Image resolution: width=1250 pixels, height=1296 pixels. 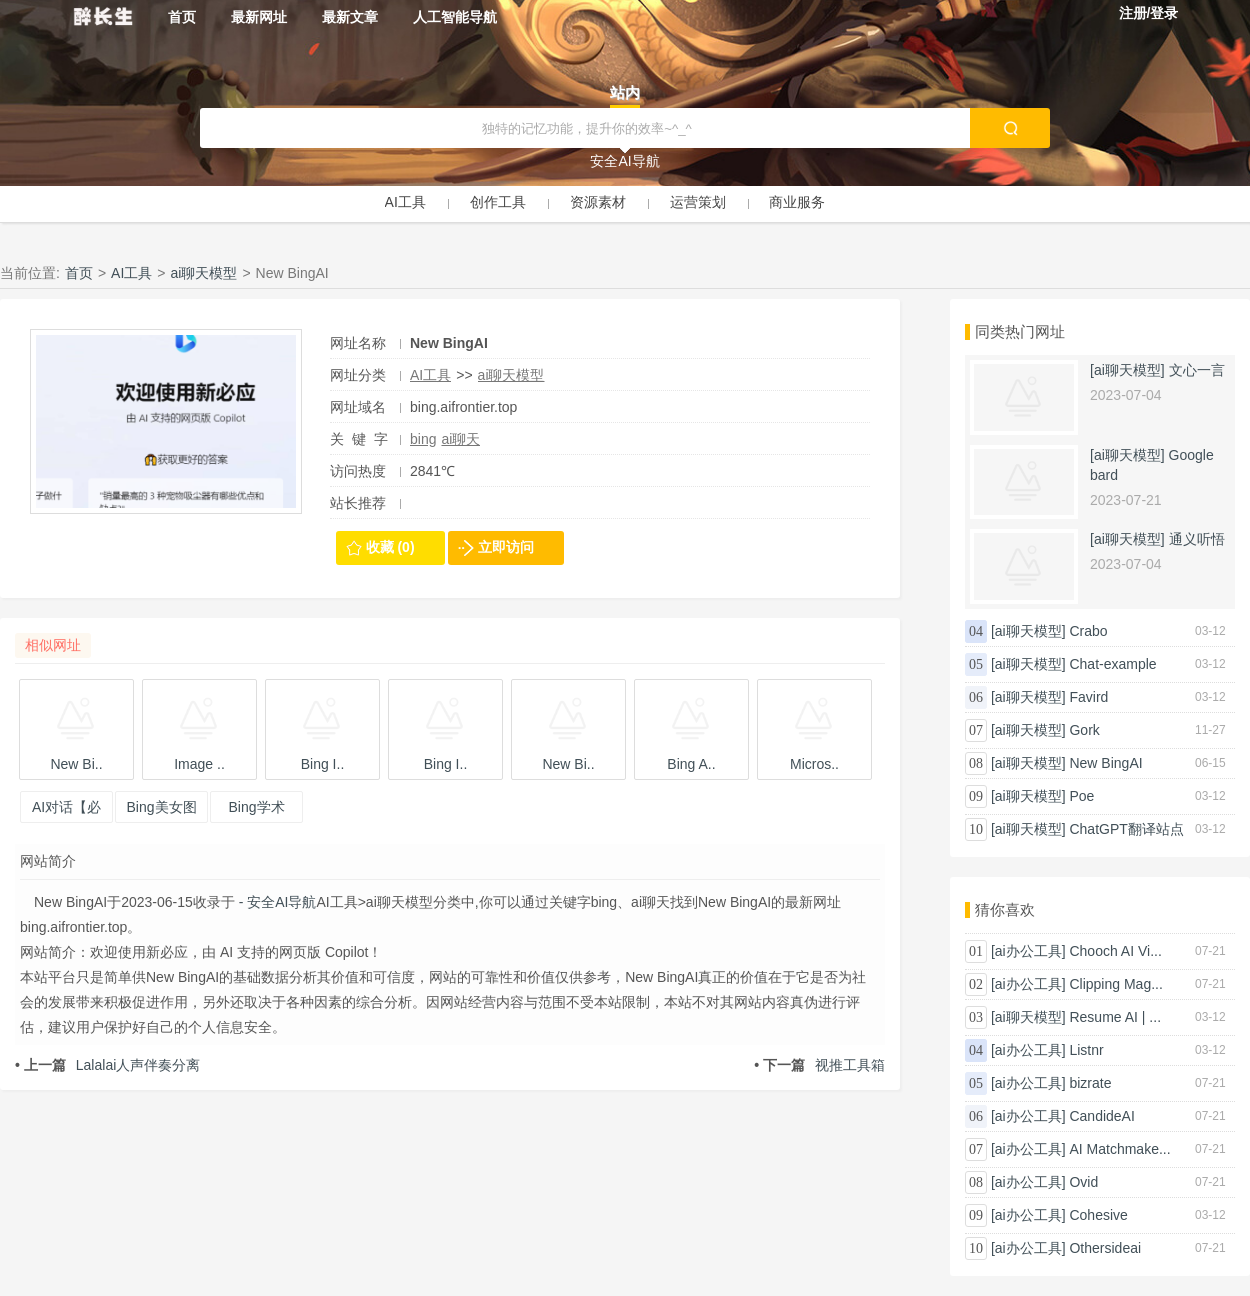 What do you see at coordinates (390, 547) in the screenshot?
I see `收藏 (0)` at bounding box center [390, 547].